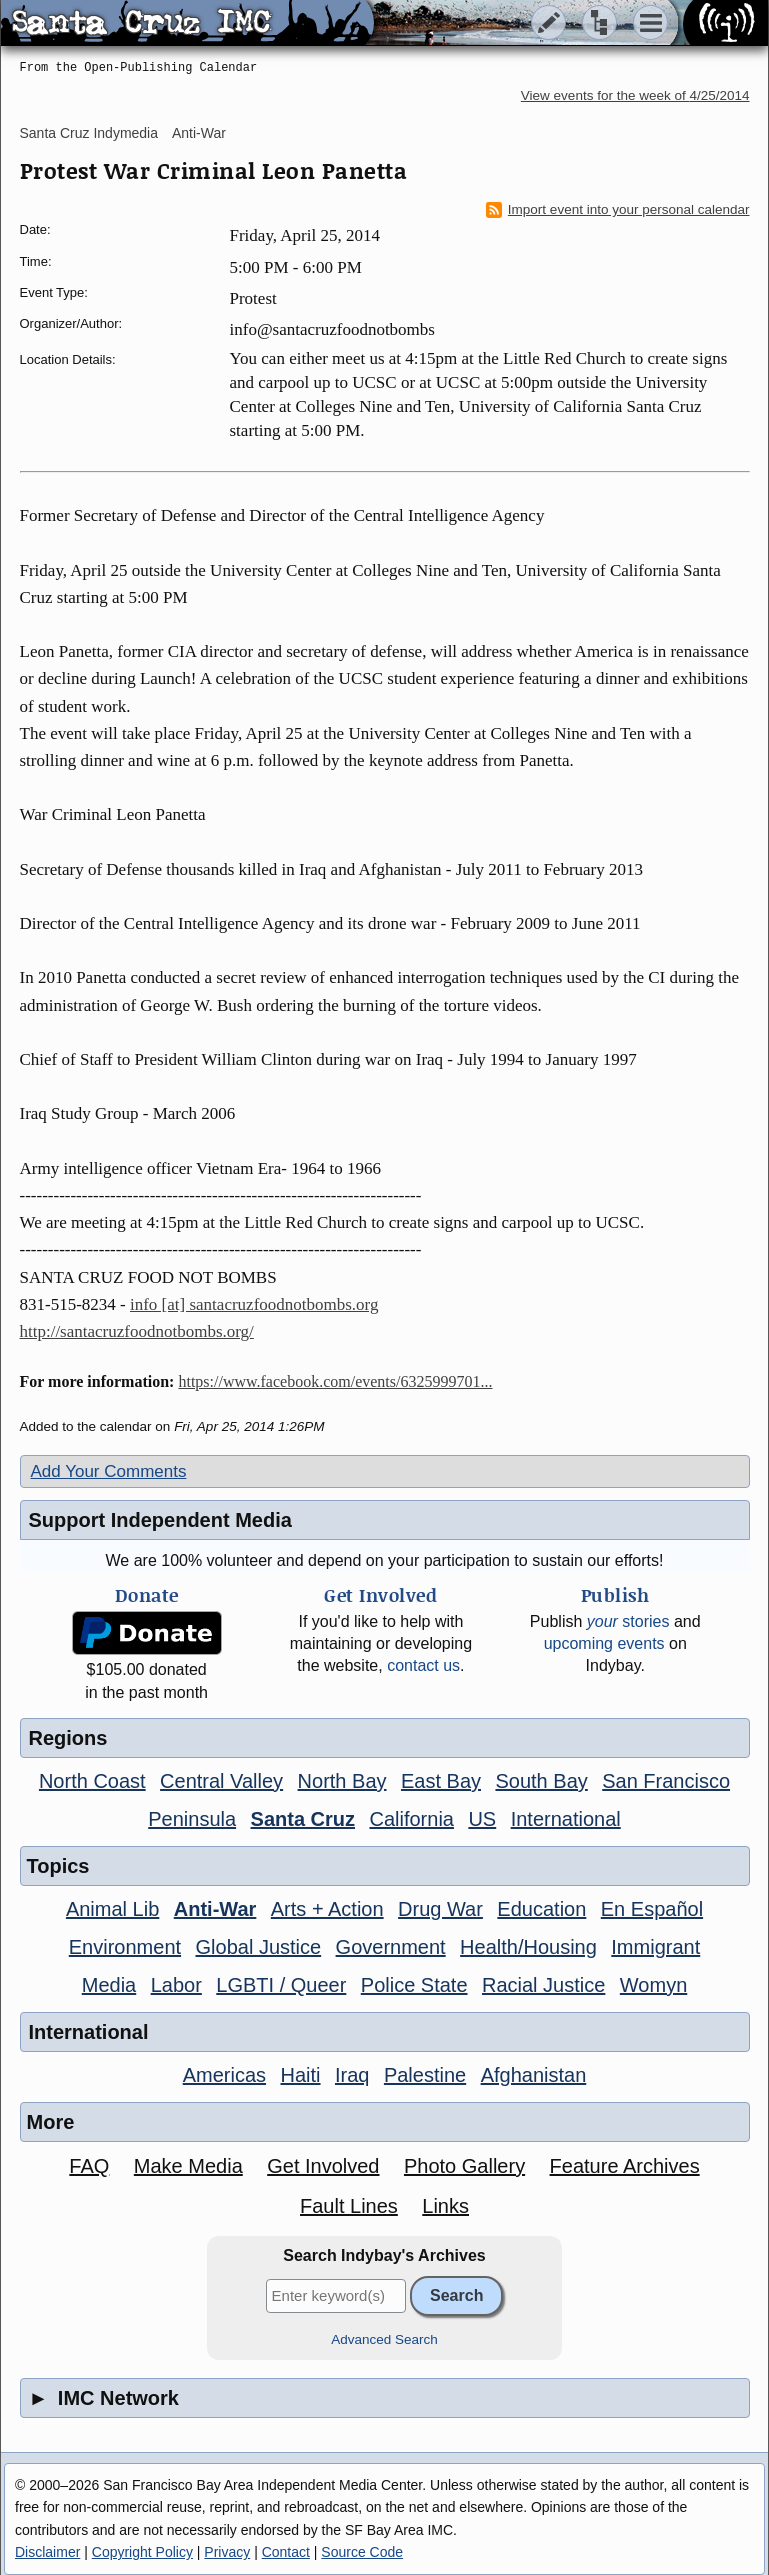 The width and height of the screenshot is (769, 2575). I want to click on North Coast, so click(92, 1781).